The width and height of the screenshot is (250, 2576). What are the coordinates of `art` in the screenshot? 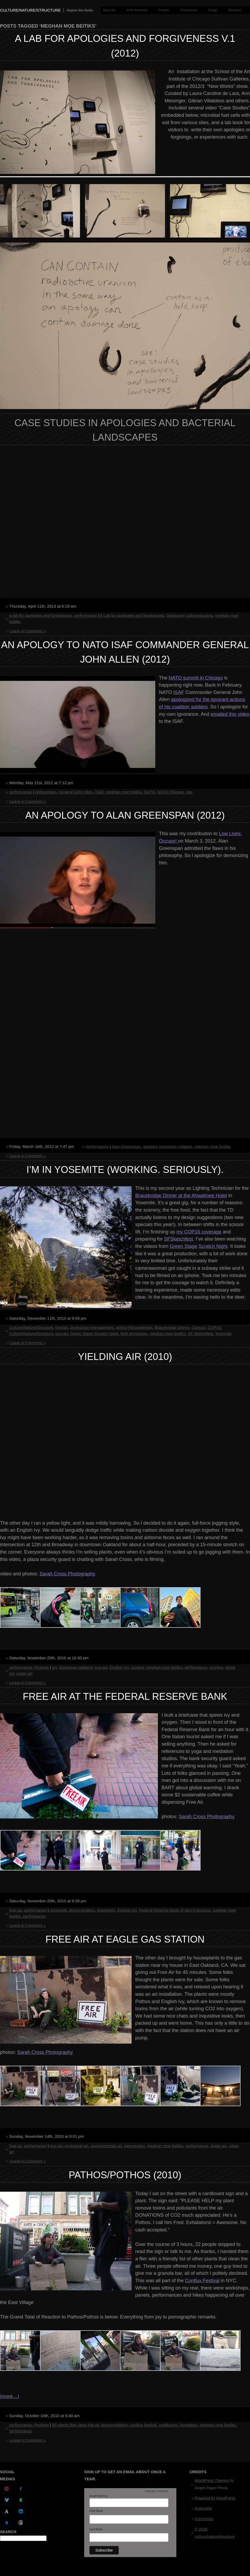 It's located at (54, 1667).